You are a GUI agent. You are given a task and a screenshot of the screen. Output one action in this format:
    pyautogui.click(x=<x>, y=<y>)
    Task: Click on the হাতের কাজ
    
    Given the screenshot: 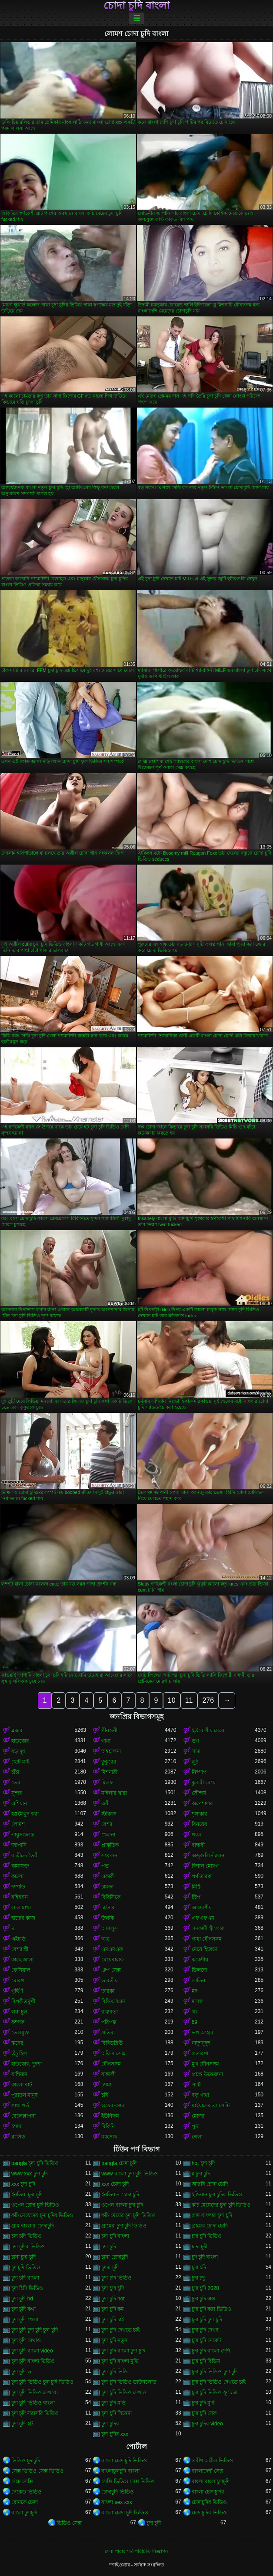 What is the action you would take?
    pyautogui.click(x=23, y=1918)
    